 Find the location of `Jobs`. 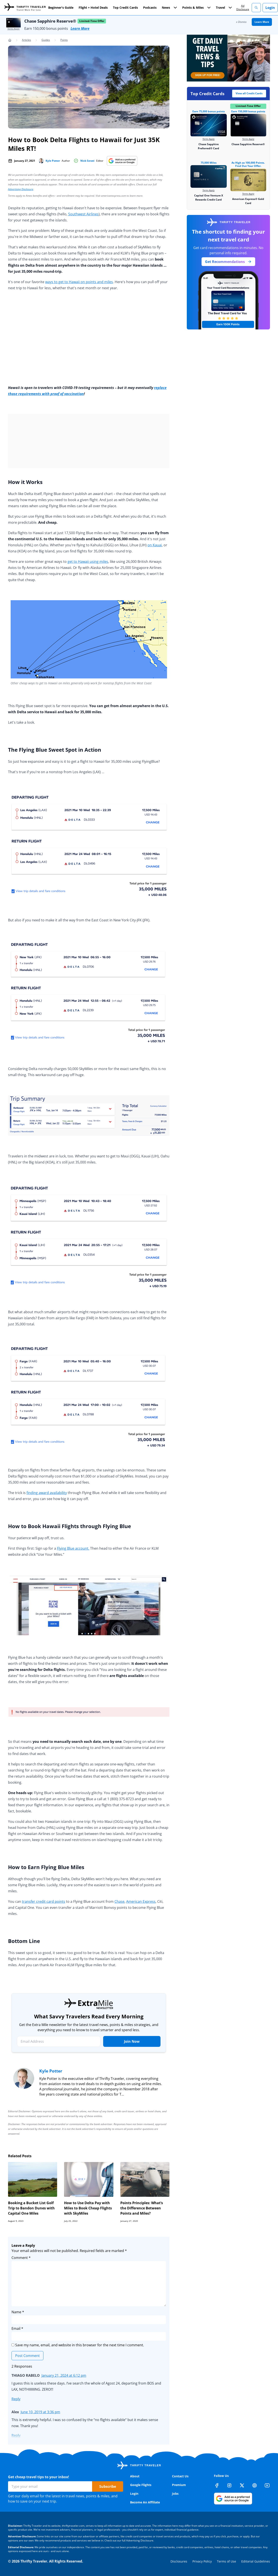

Jobs is located at coordinates (175, 2493).